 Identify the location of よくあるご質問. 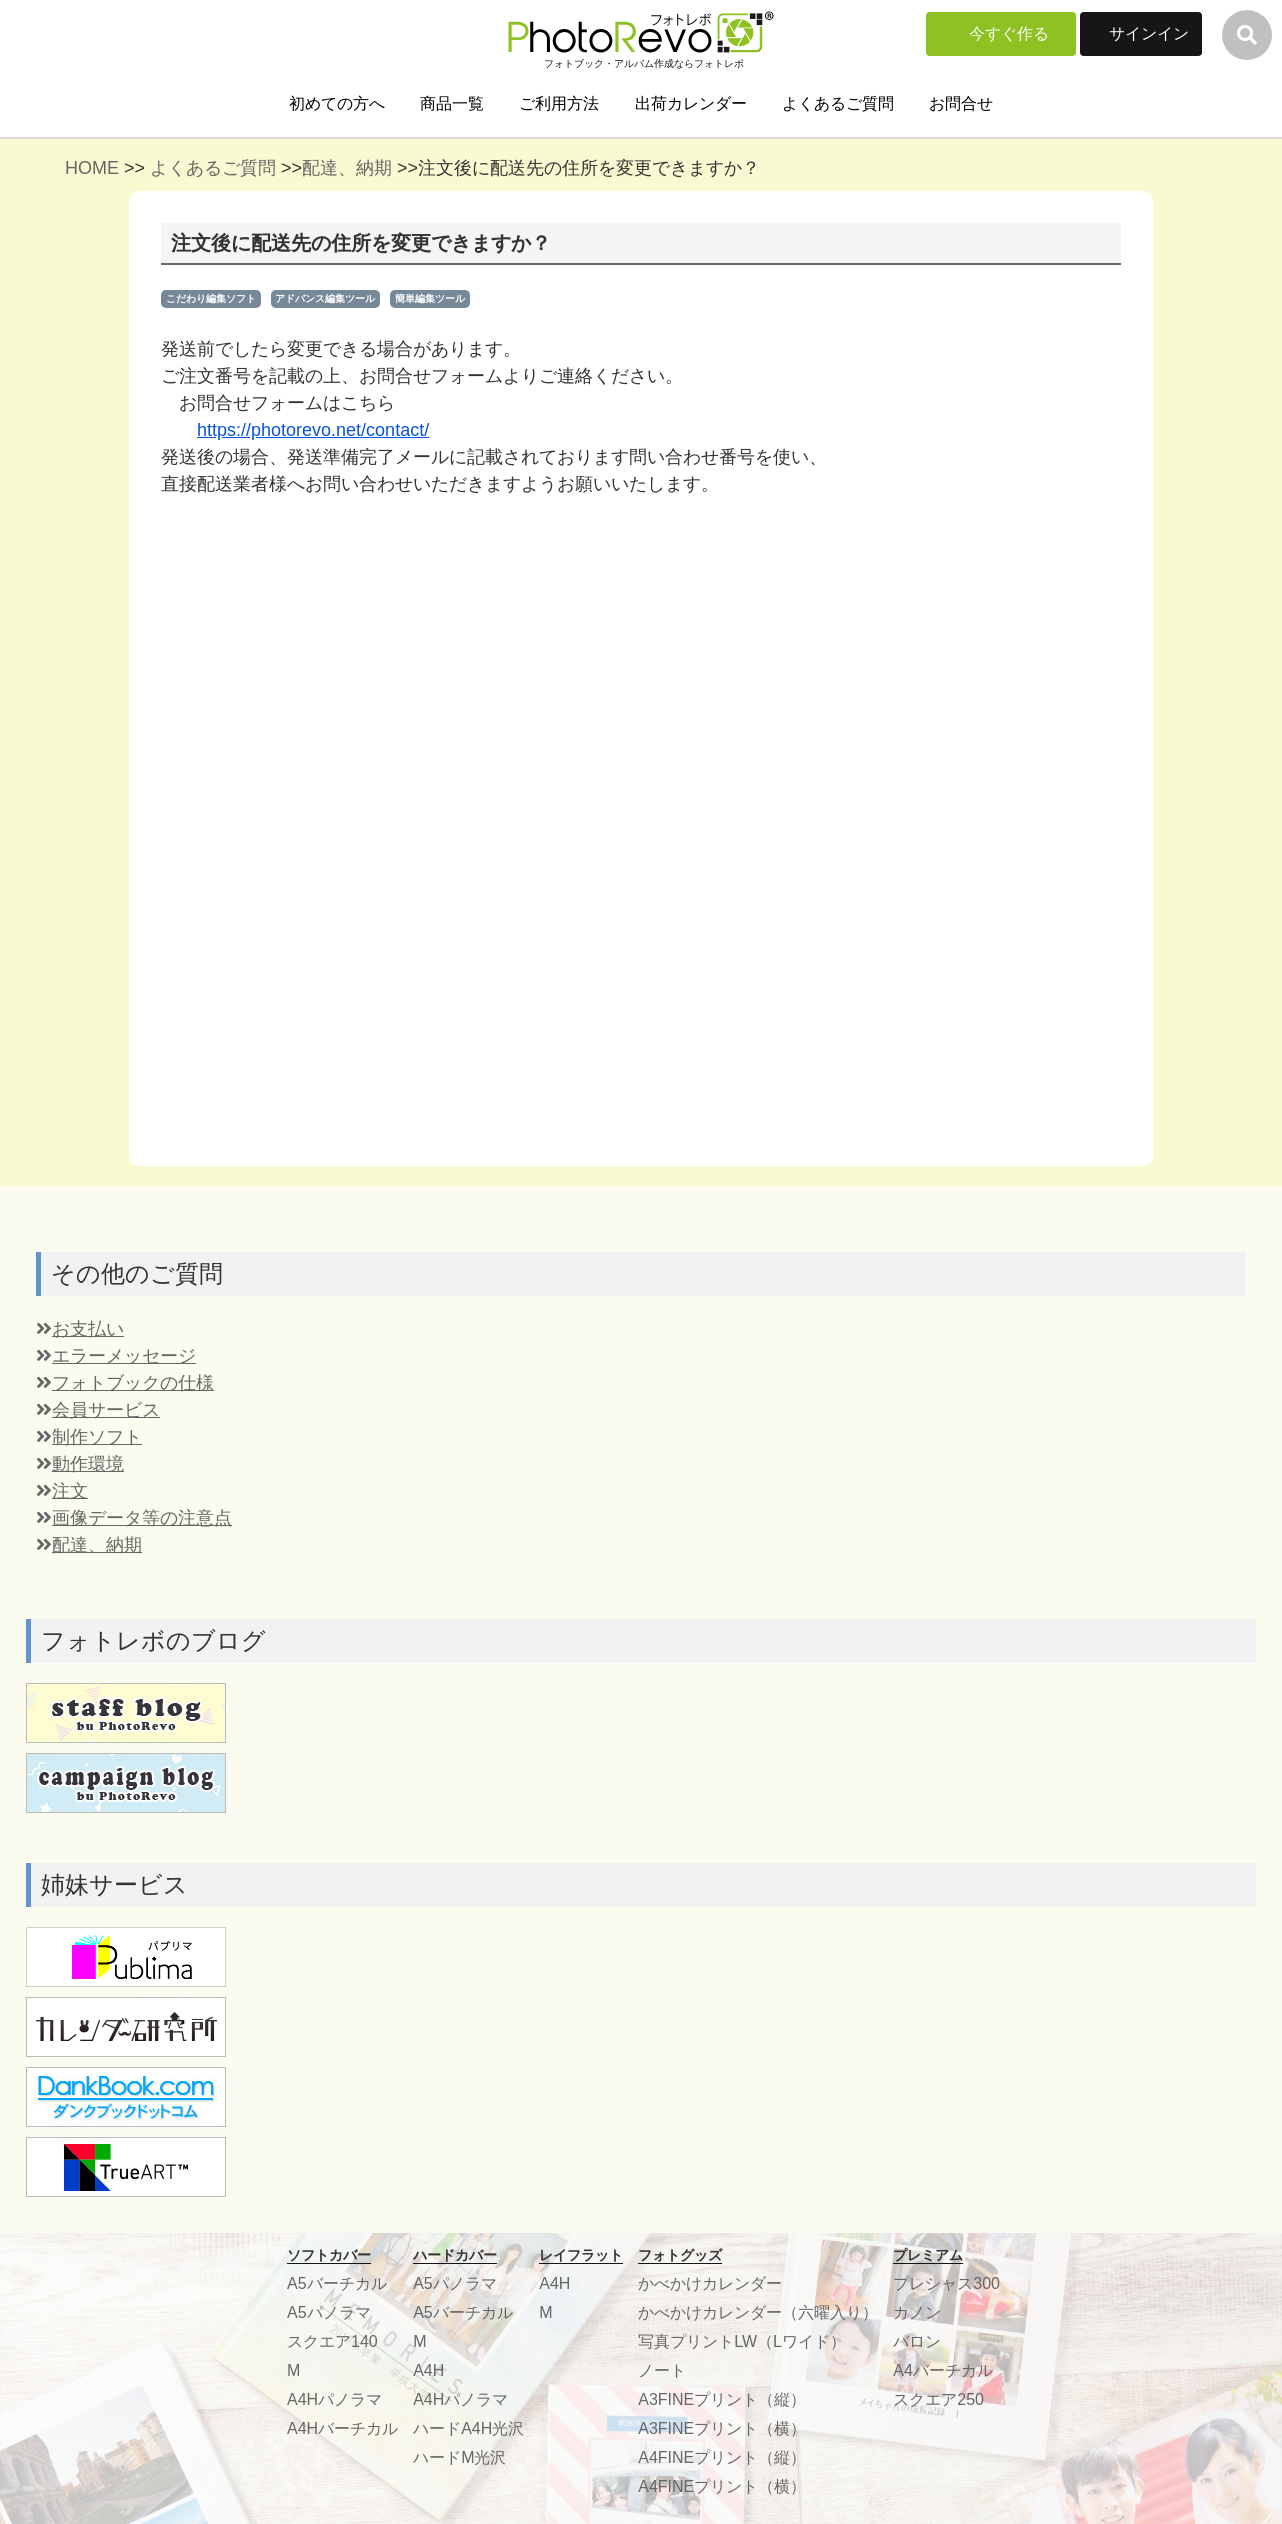
(838, 103).